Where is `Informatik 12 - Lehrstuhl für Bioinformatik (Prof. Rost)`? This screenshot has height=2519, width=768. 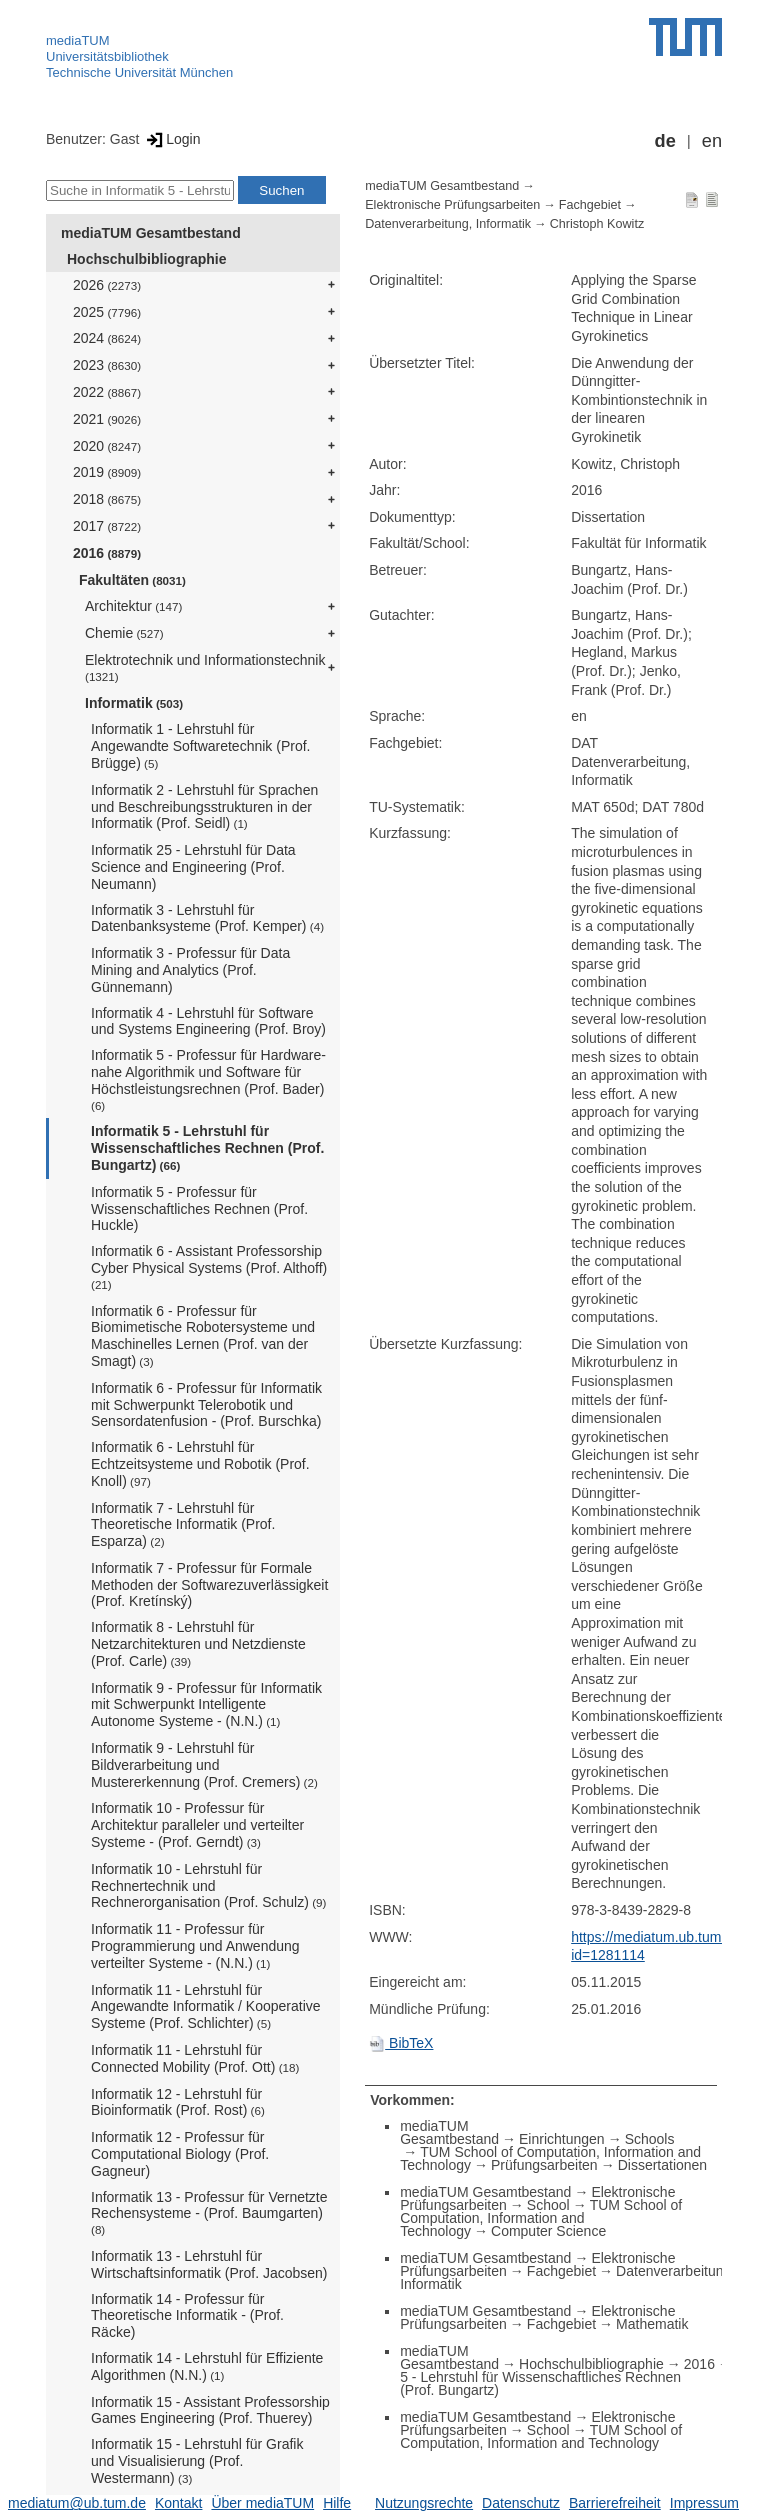 Informatik 12 - Lehrstuhl für Bioinformatik (Prof. Rost) is located at coordinates (178, 2102).